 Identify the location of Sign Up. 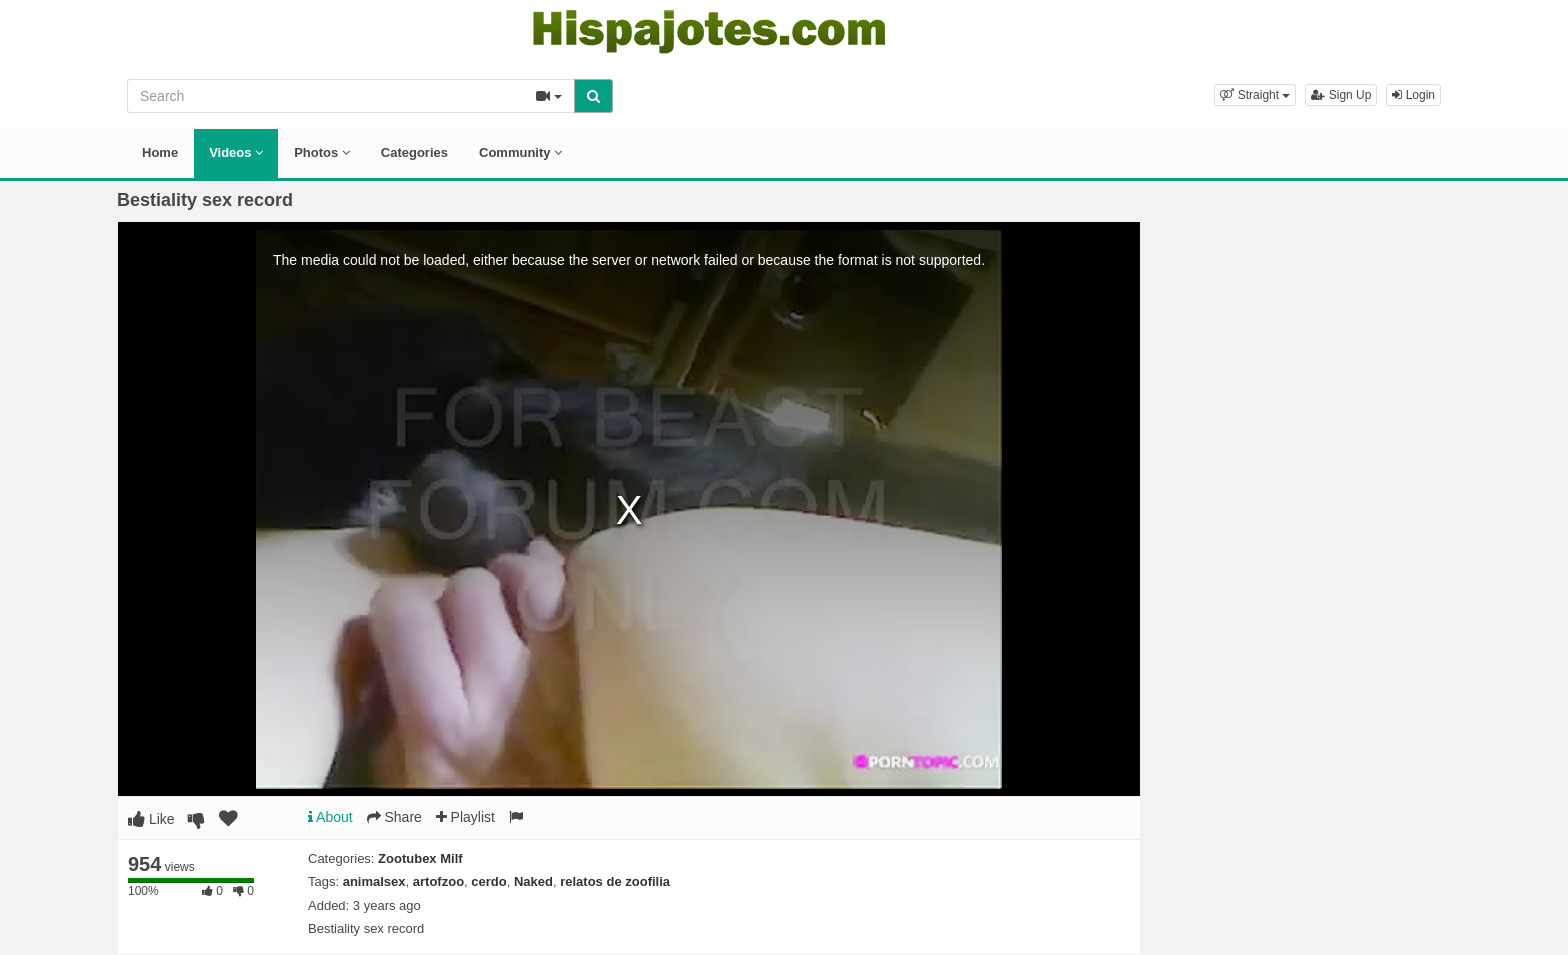
(1341, 95).